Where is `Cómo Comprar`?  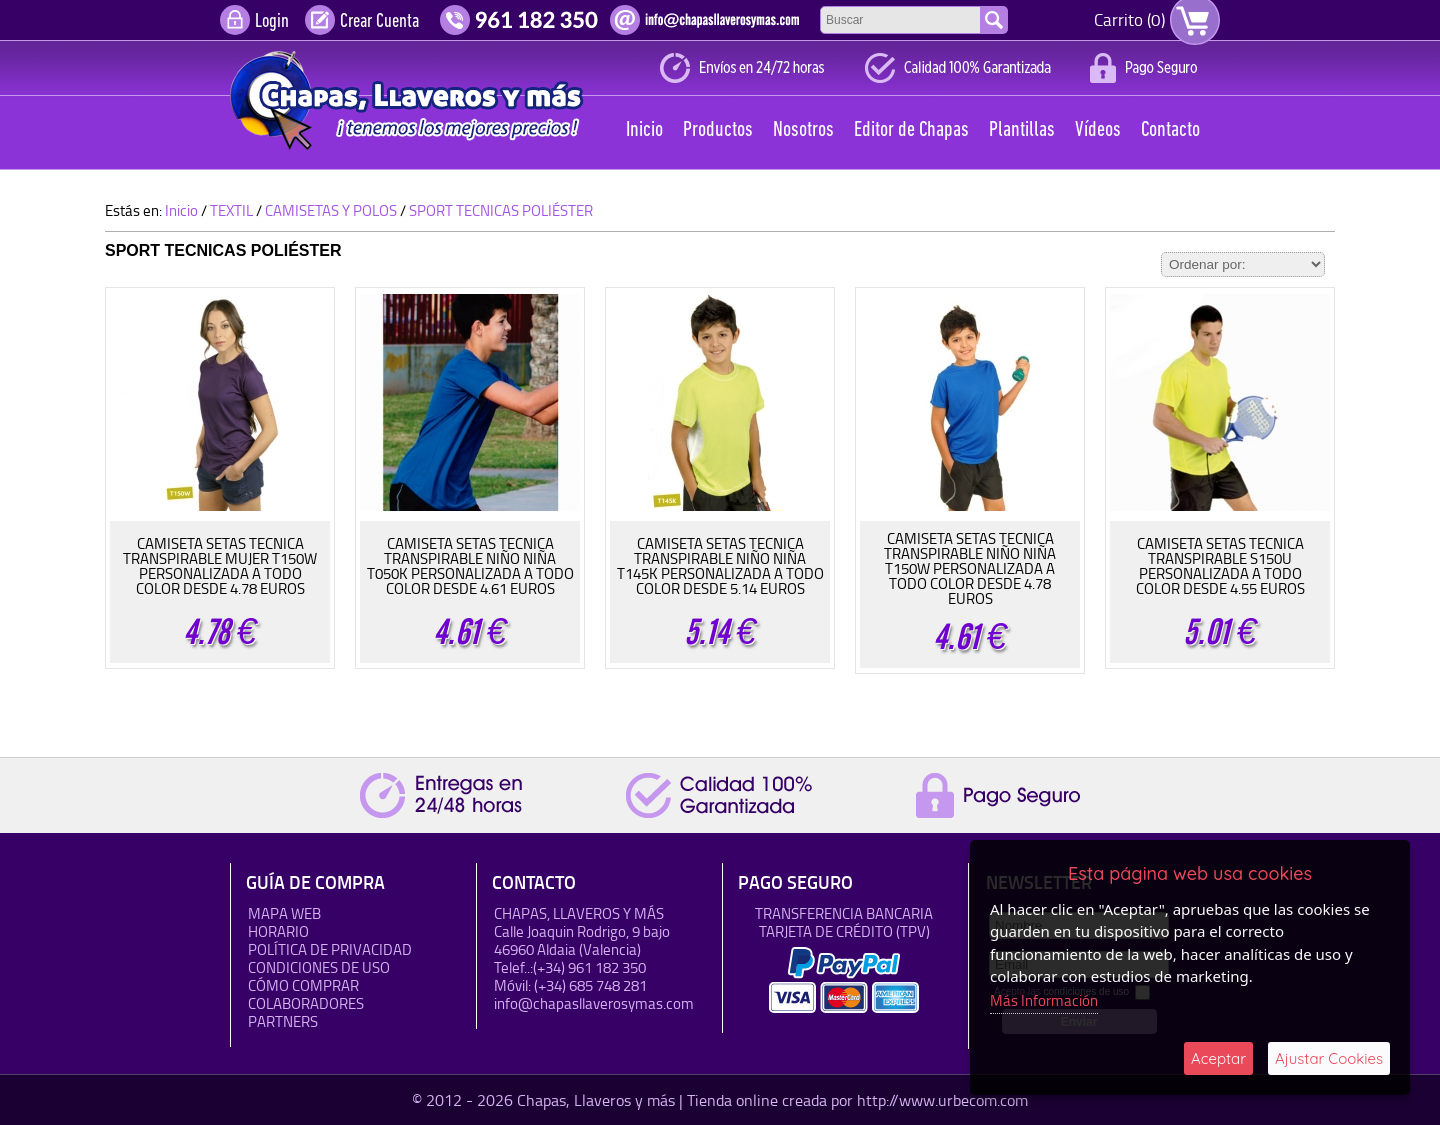
Cómo Comprar is located at coordinates (303, 985).